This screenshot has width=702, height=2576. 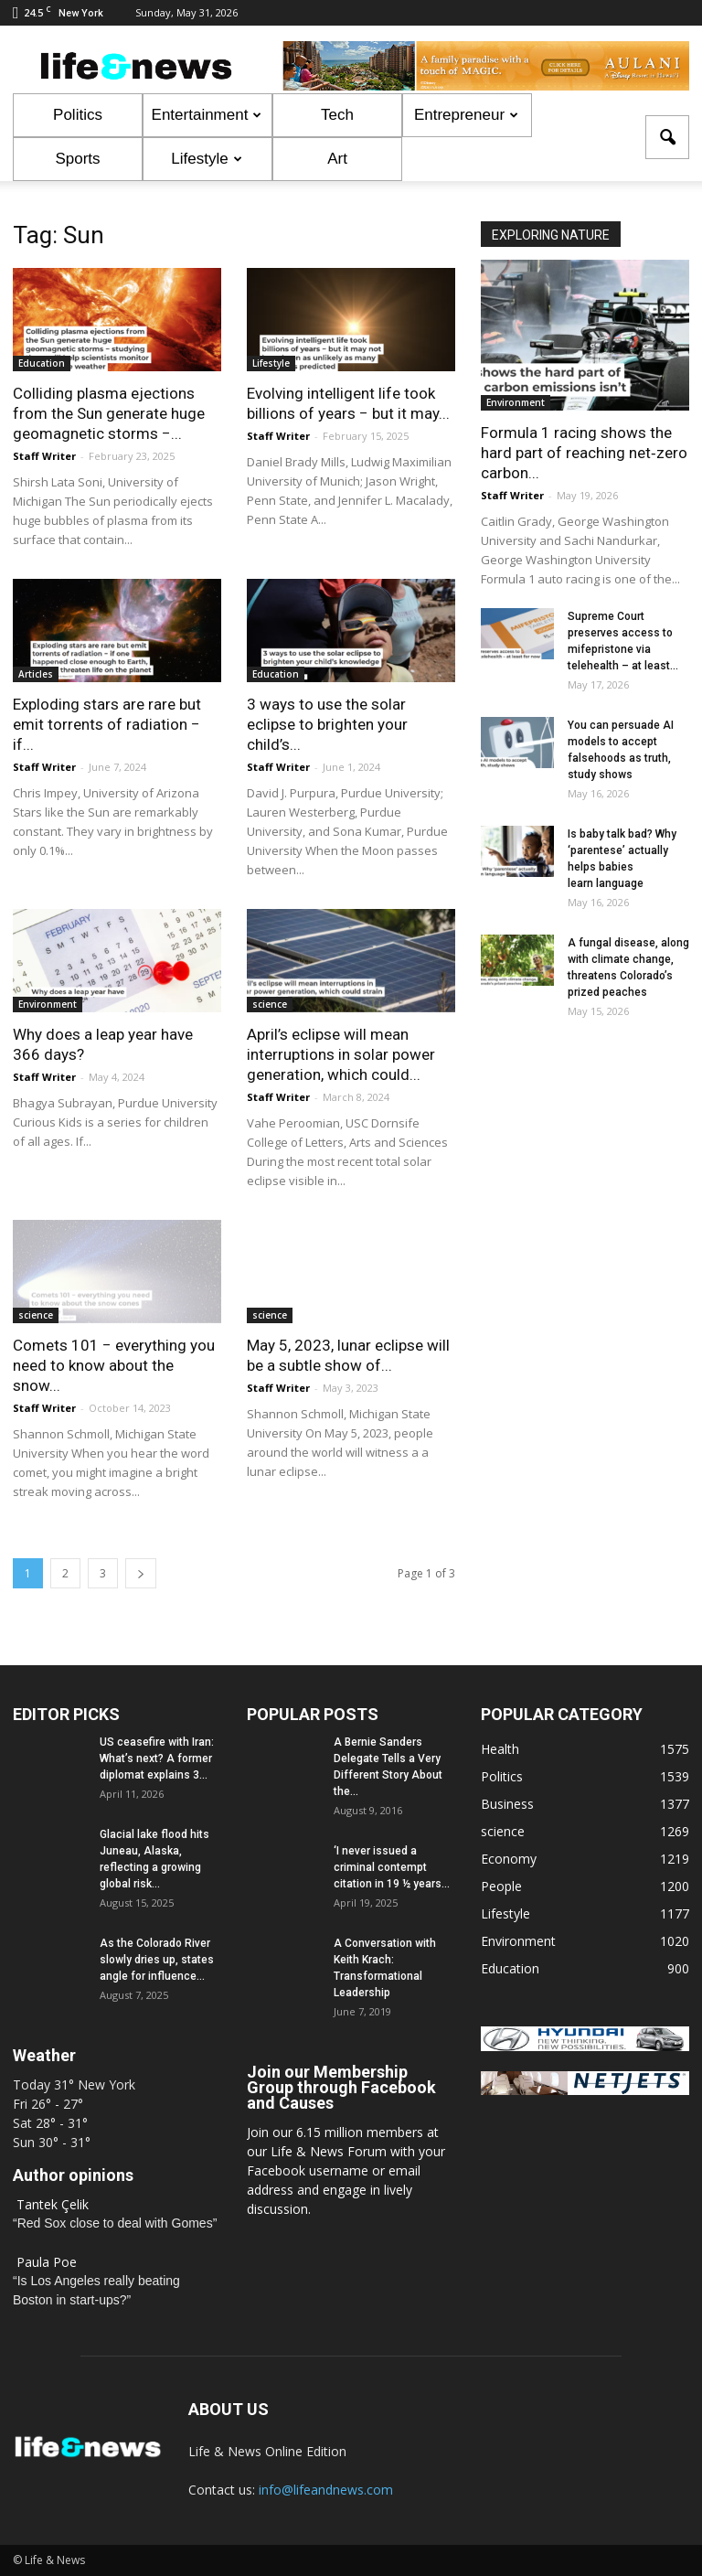 What do you see at coordinates (35, 674) in the screenshot?
I see `Articles` at bounding box center [35, 674].